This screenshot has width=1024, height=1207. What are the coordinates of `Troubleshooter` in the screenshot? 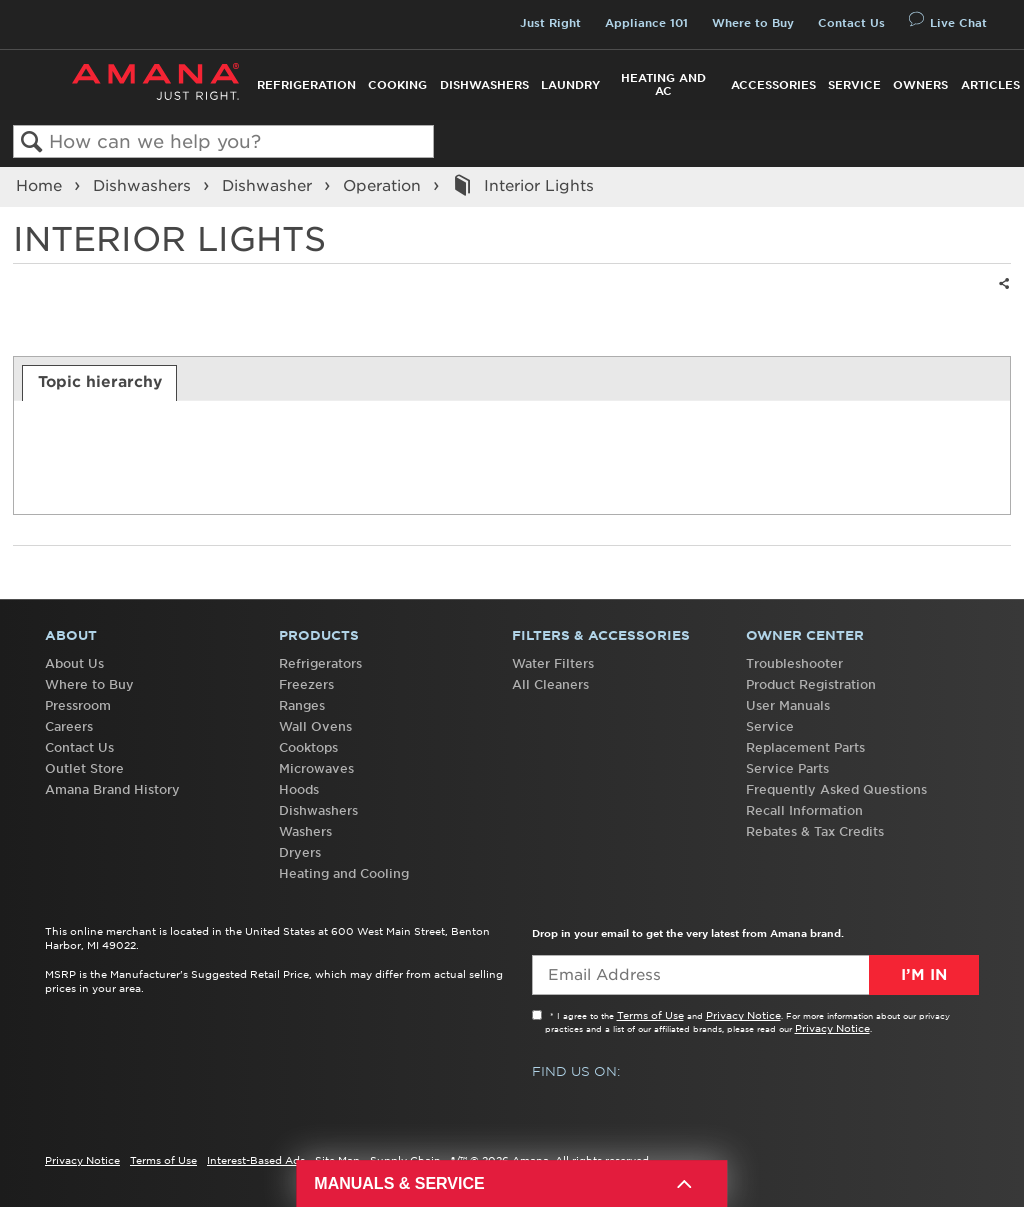 It's located at (794, 663).